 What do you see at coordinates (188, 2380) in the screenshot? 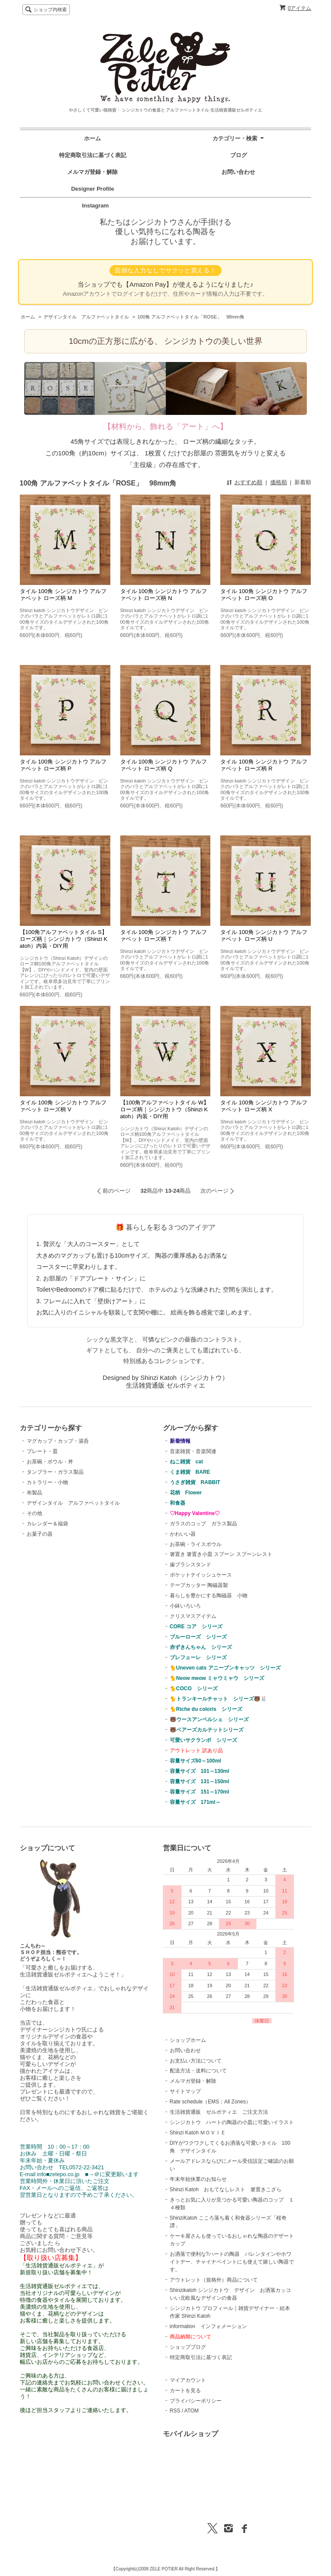
I see `マイアカウント` at bounding box center [188, 2380].